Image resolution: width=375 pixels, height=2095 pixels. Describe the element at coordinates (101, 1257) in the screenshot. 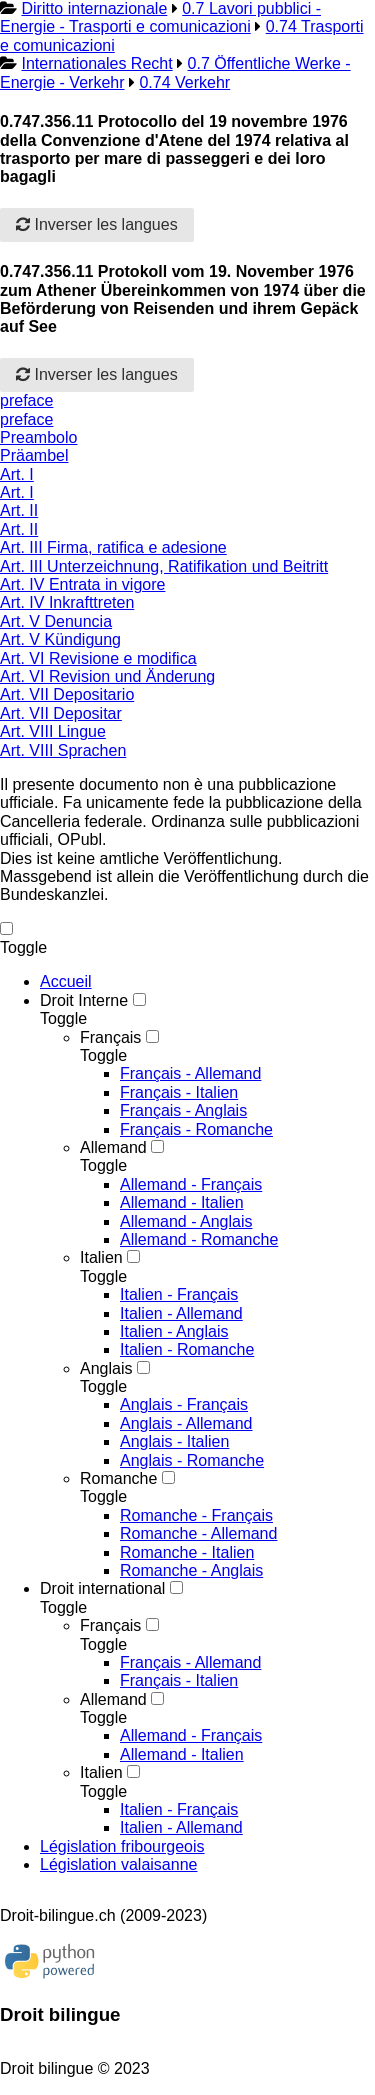

I see `Italien` at that location.